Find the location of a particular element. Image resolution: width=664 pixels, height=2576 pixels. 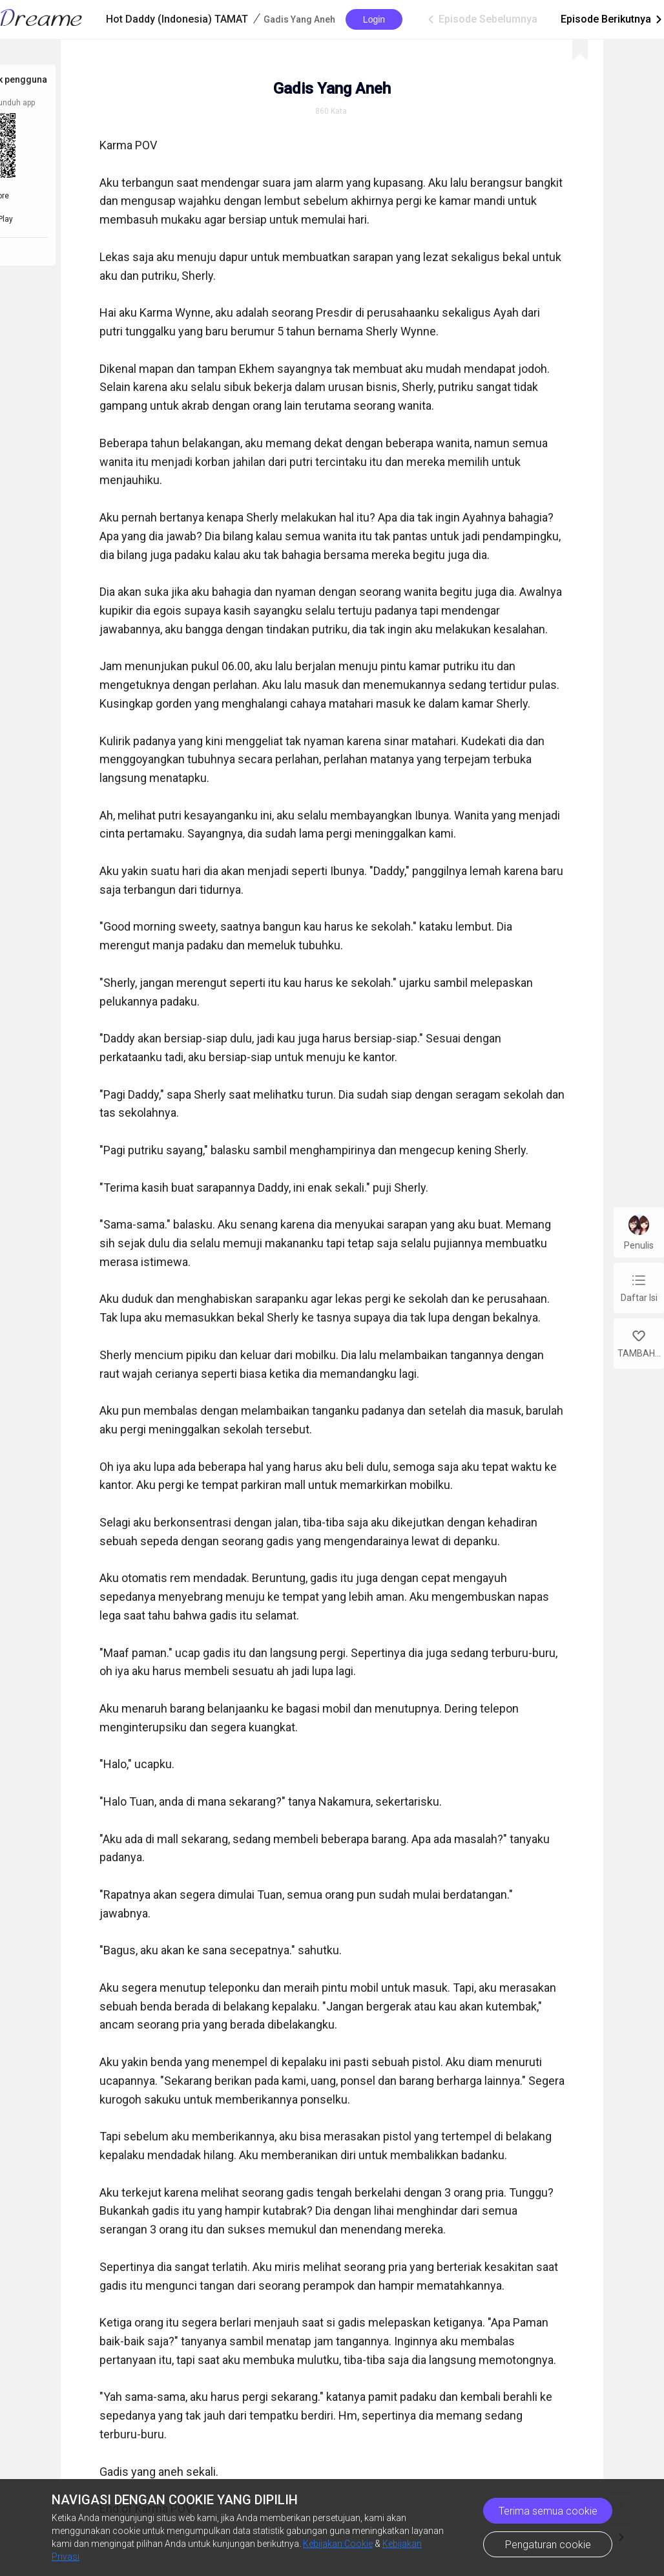

Pengaturan cookie is located at coordinates (548, 2545).